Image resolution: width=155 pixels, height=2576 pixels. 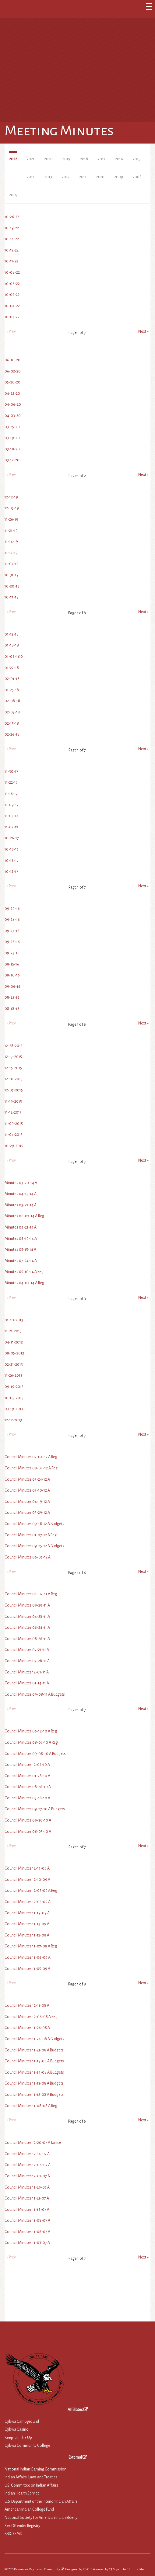 I want to click on 2017, so click(x=101, y=159).